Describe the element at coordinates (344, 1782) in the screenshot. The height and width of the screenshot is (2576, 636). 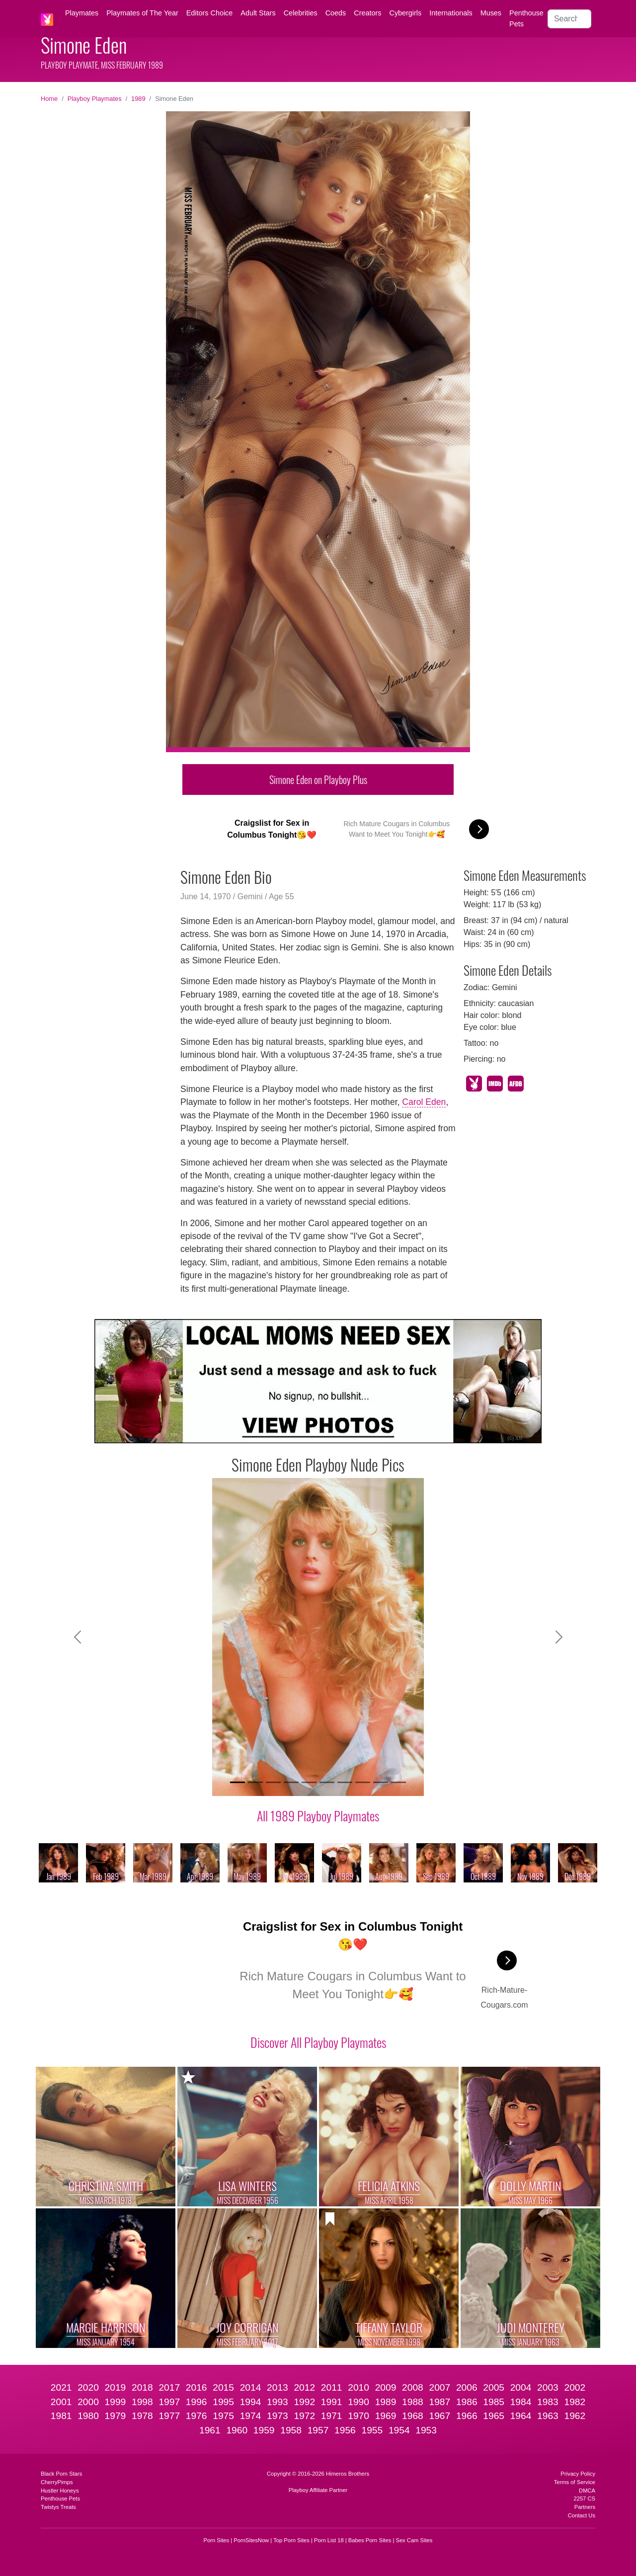
I see `[Slide 7]` at that location.